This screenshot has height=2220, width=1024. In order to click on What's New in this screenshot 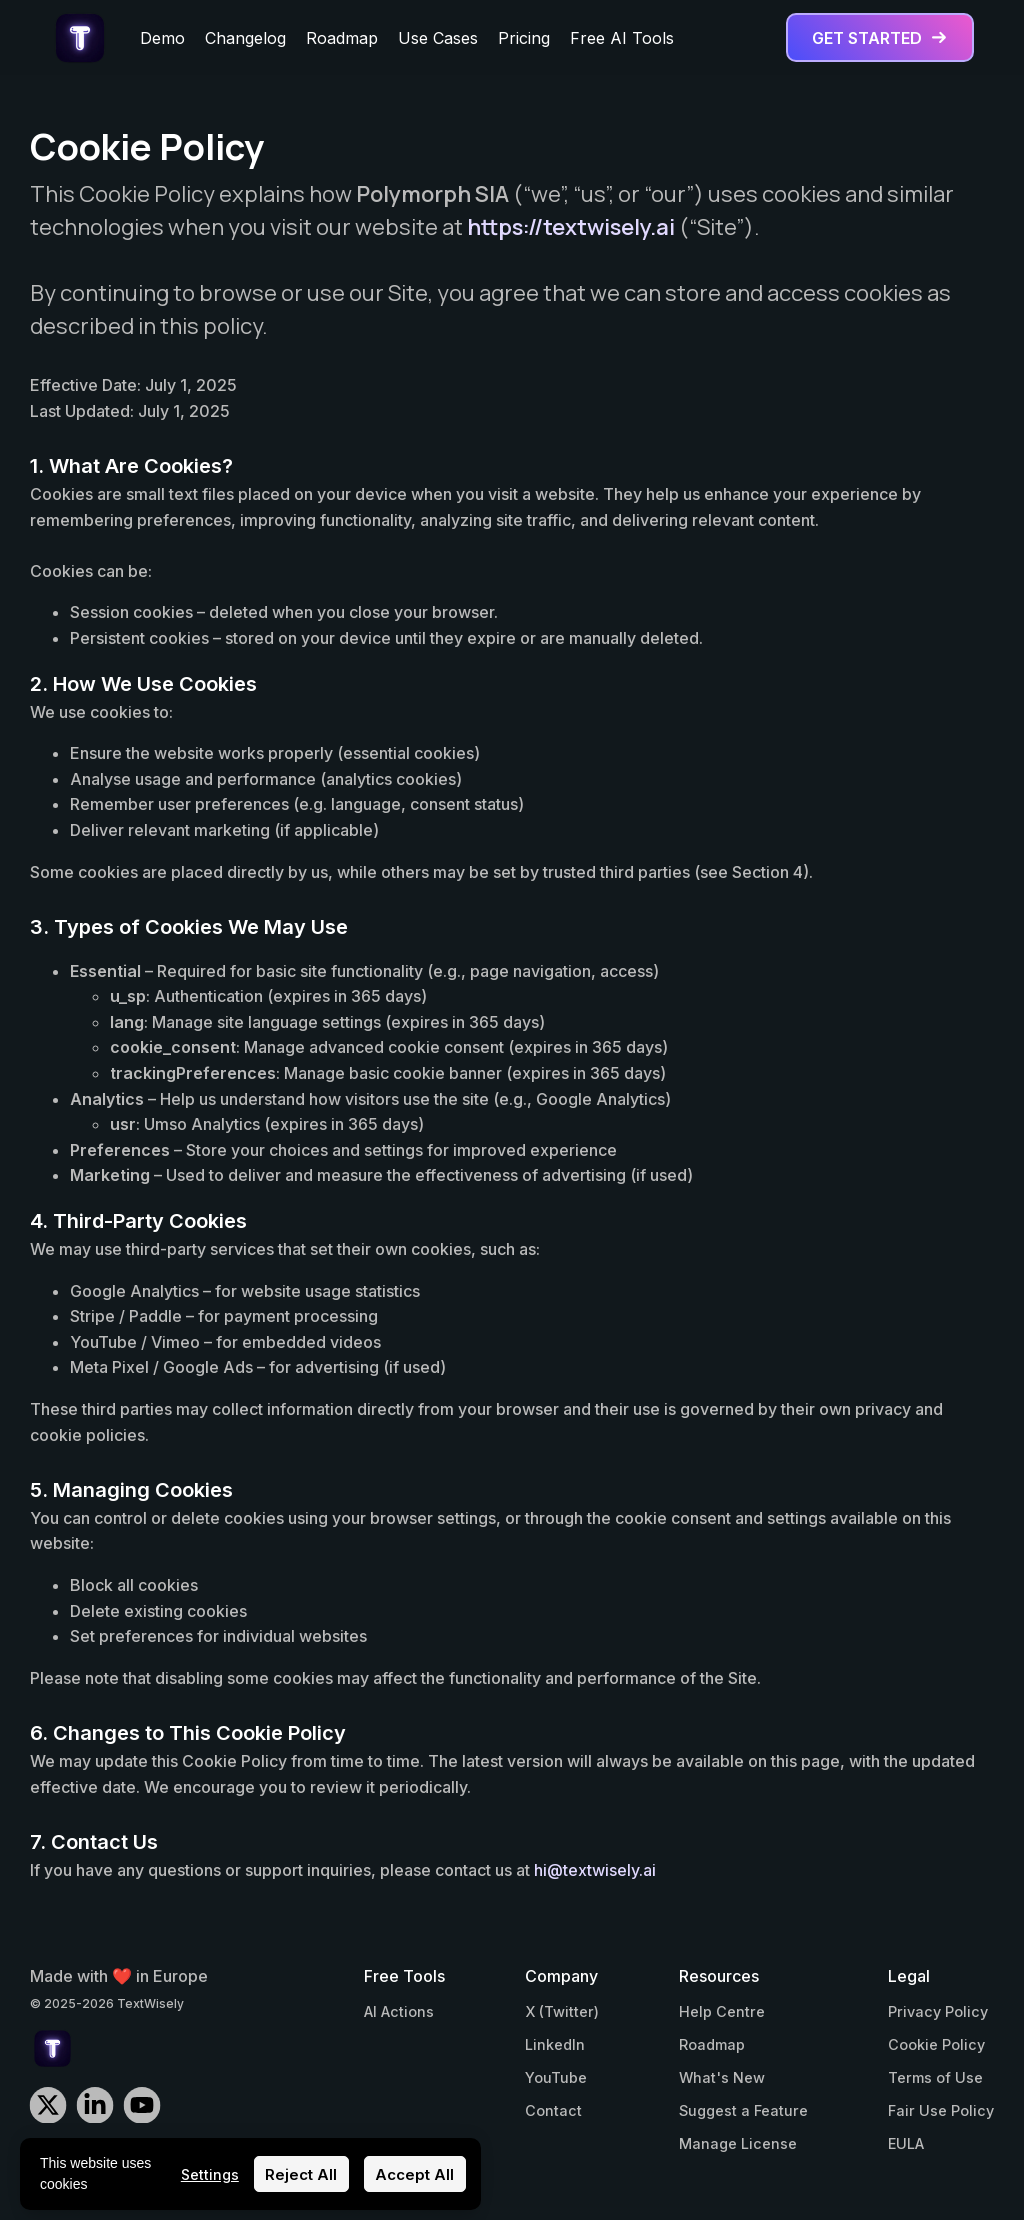, I will do `click(722, 2077)`.